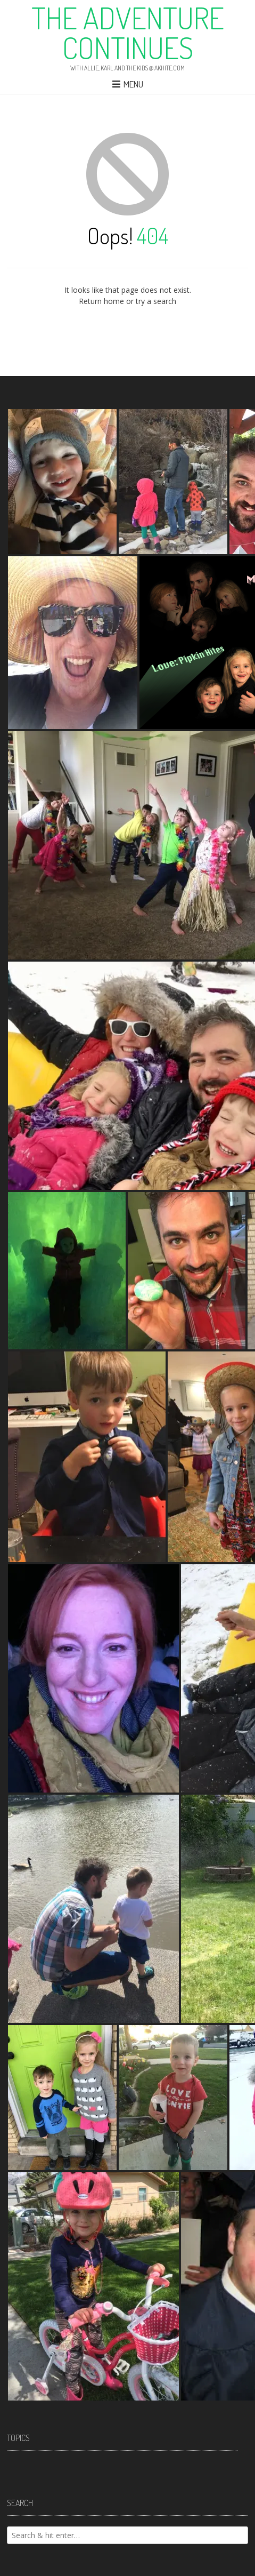 The height and width of the screenshot is (2576, 255). Describe the element at coordinates (127, 32) in the screenshot. I see `The Adventure Continues` at that location.